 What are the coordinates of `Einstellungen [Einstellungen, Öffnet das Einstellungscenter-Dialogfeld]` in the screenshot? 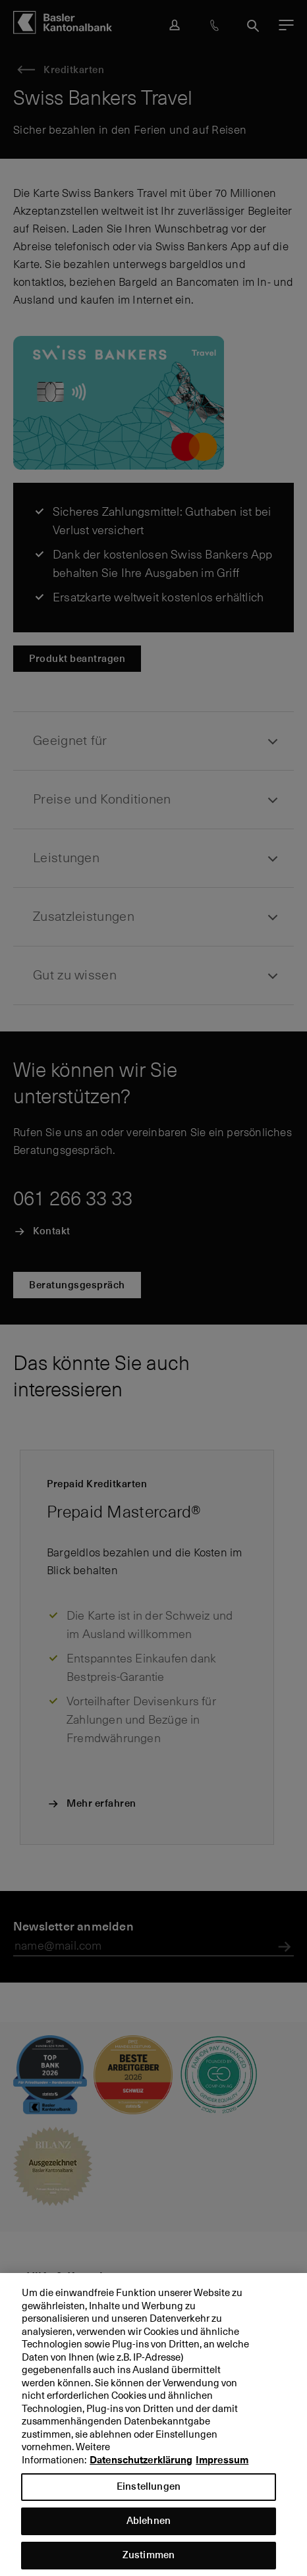 It's located at (149, 2497).